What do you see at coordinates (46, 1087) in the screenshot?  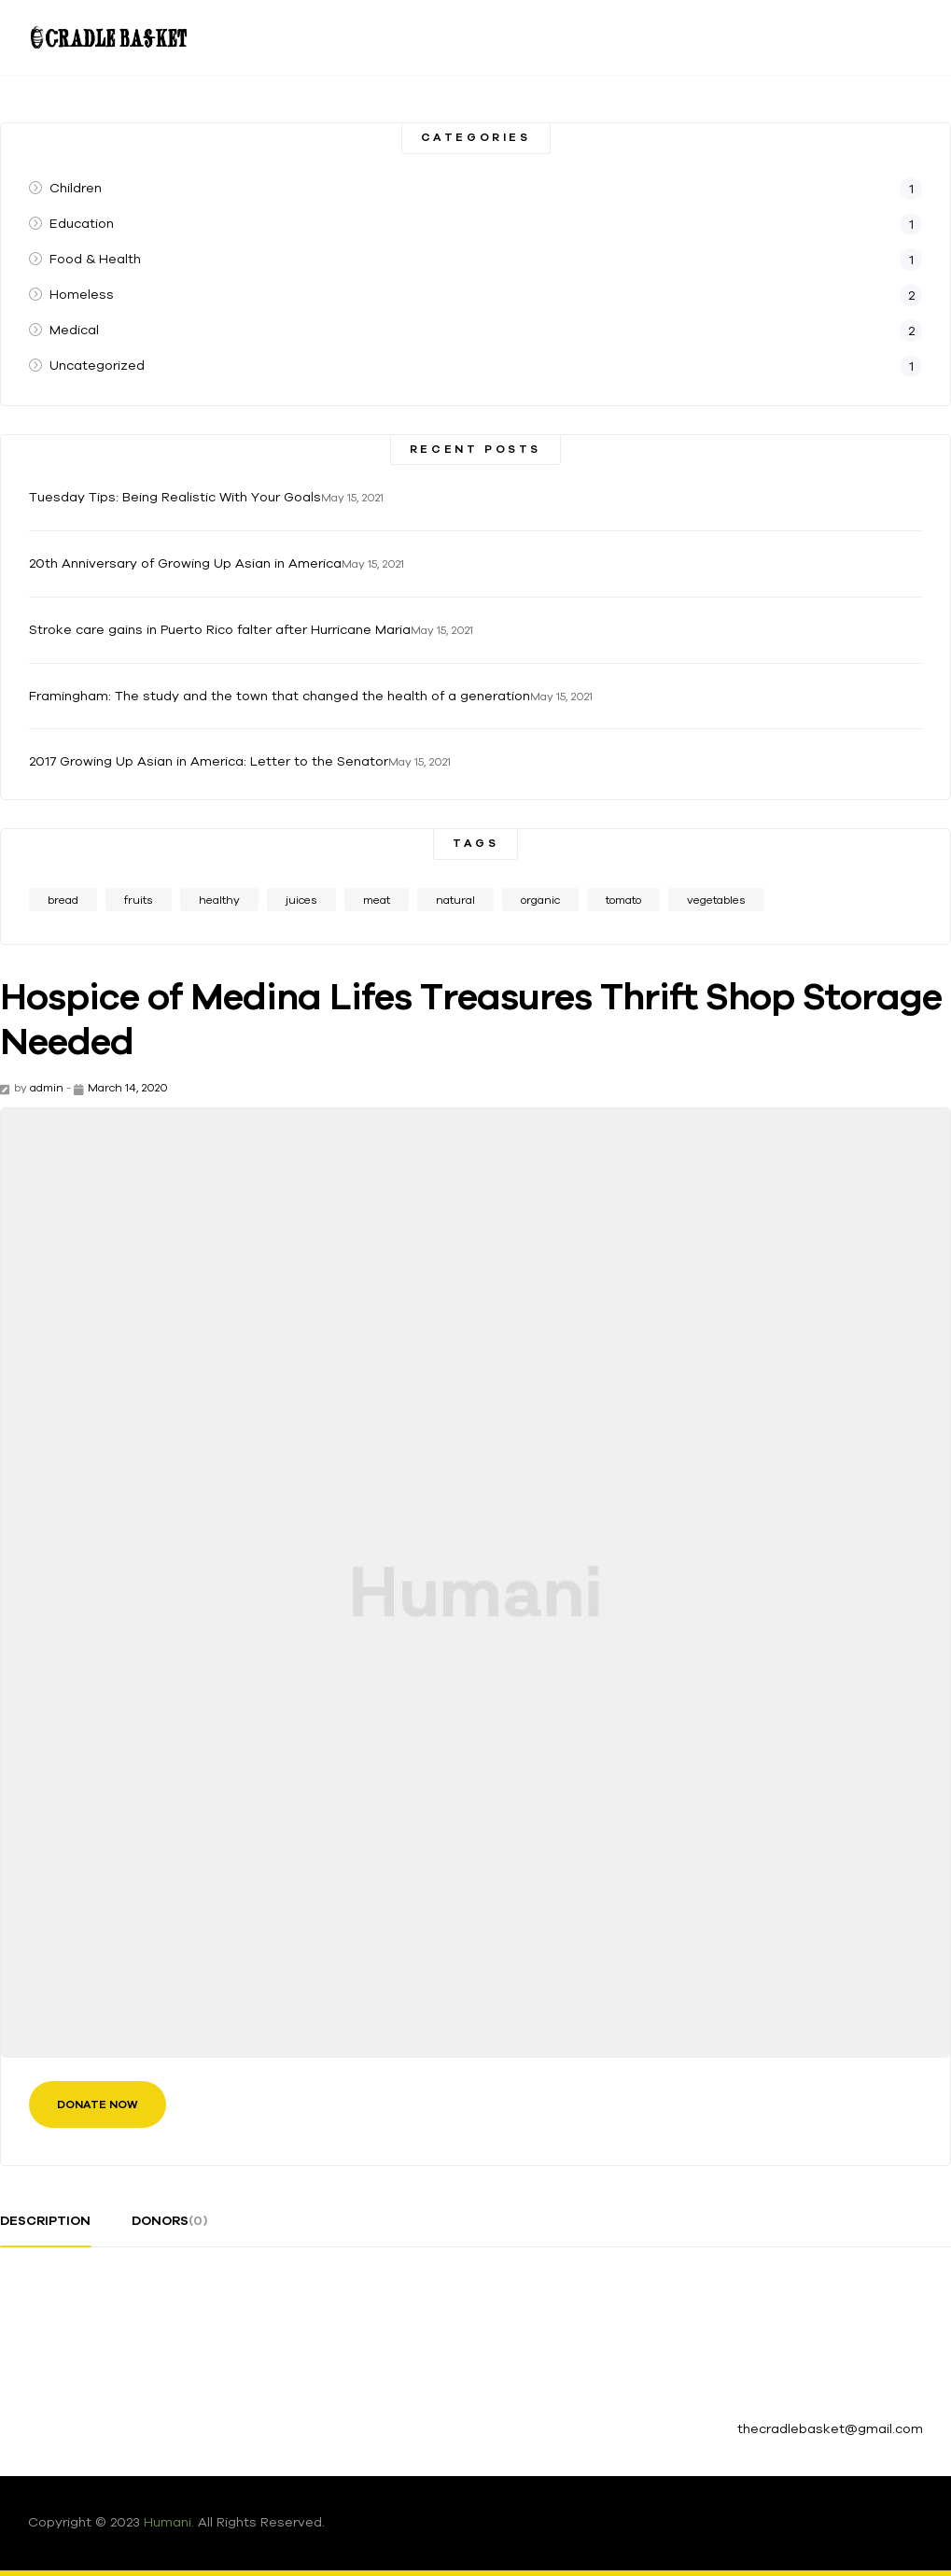 I see `admin` at bounding box center [46, 1087].